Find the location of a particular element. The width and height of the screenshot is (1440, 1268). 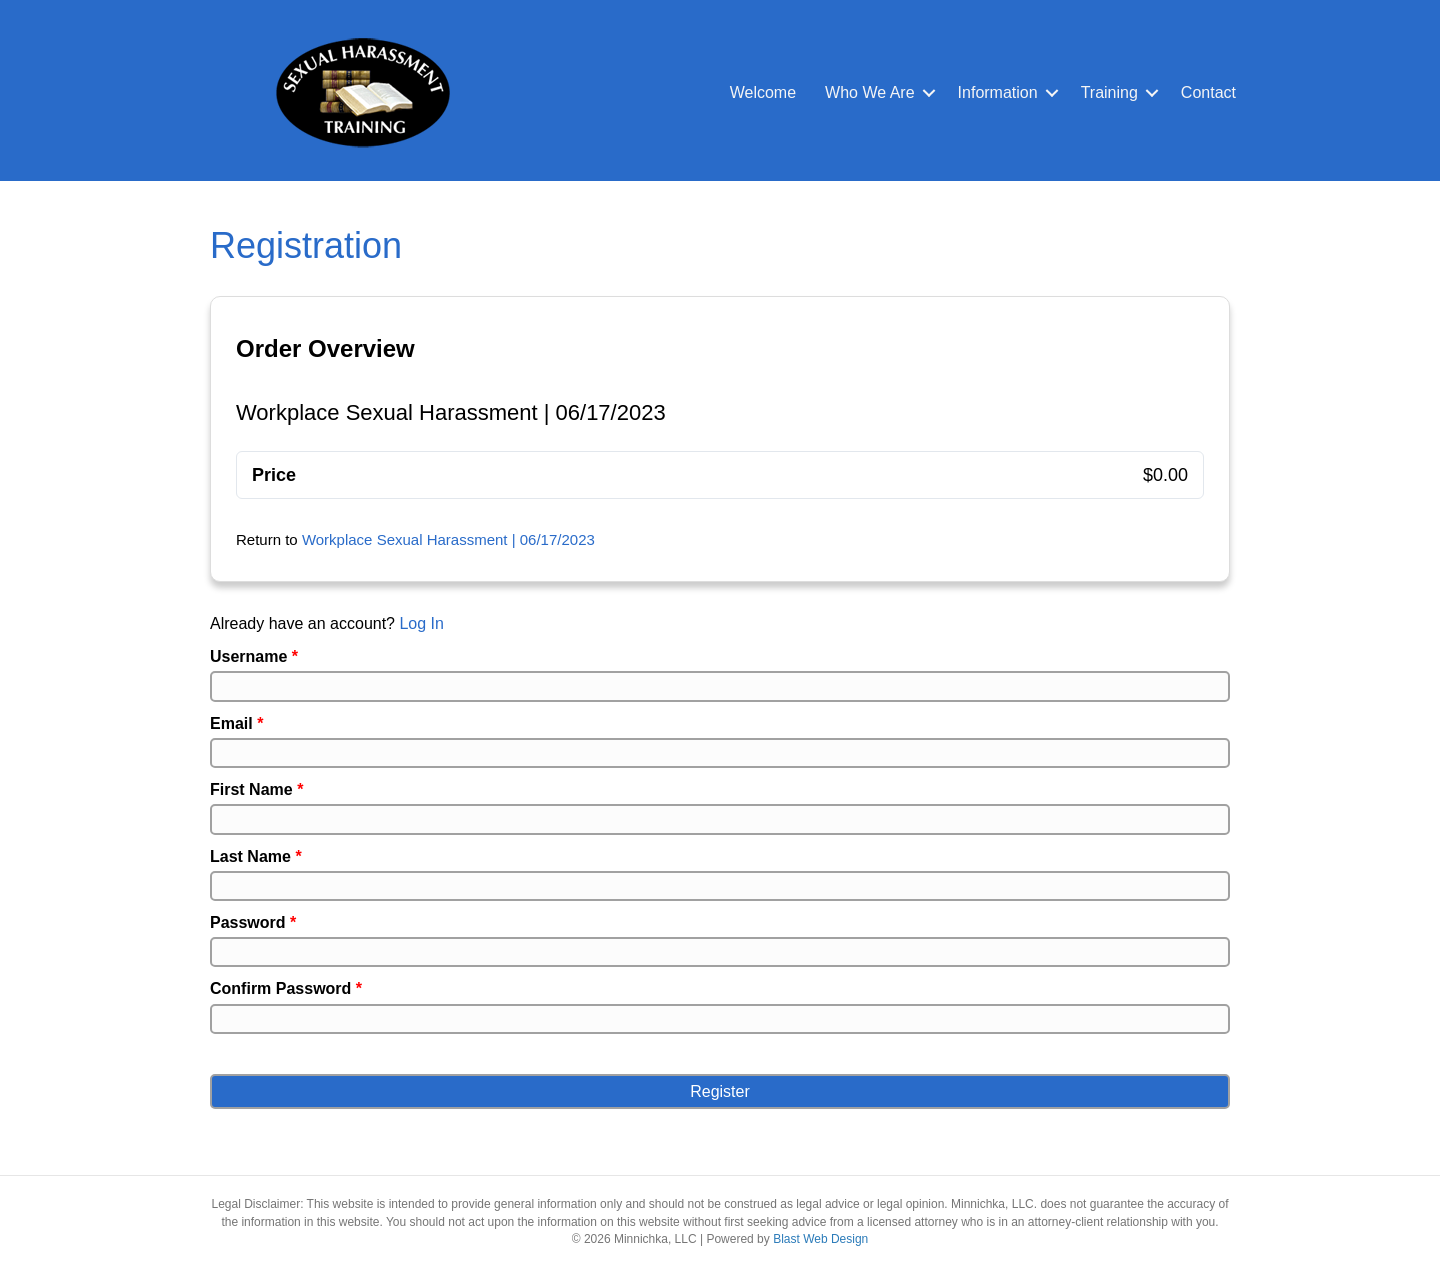

Blast Web Design is located at coordinates (820, 1239).